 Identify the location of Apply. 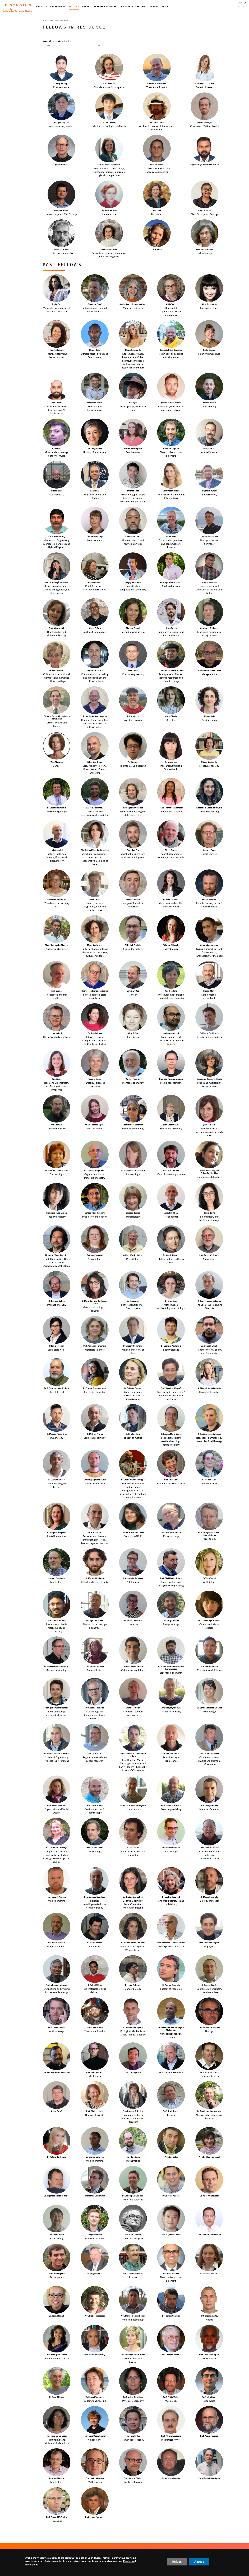
(150, 6).